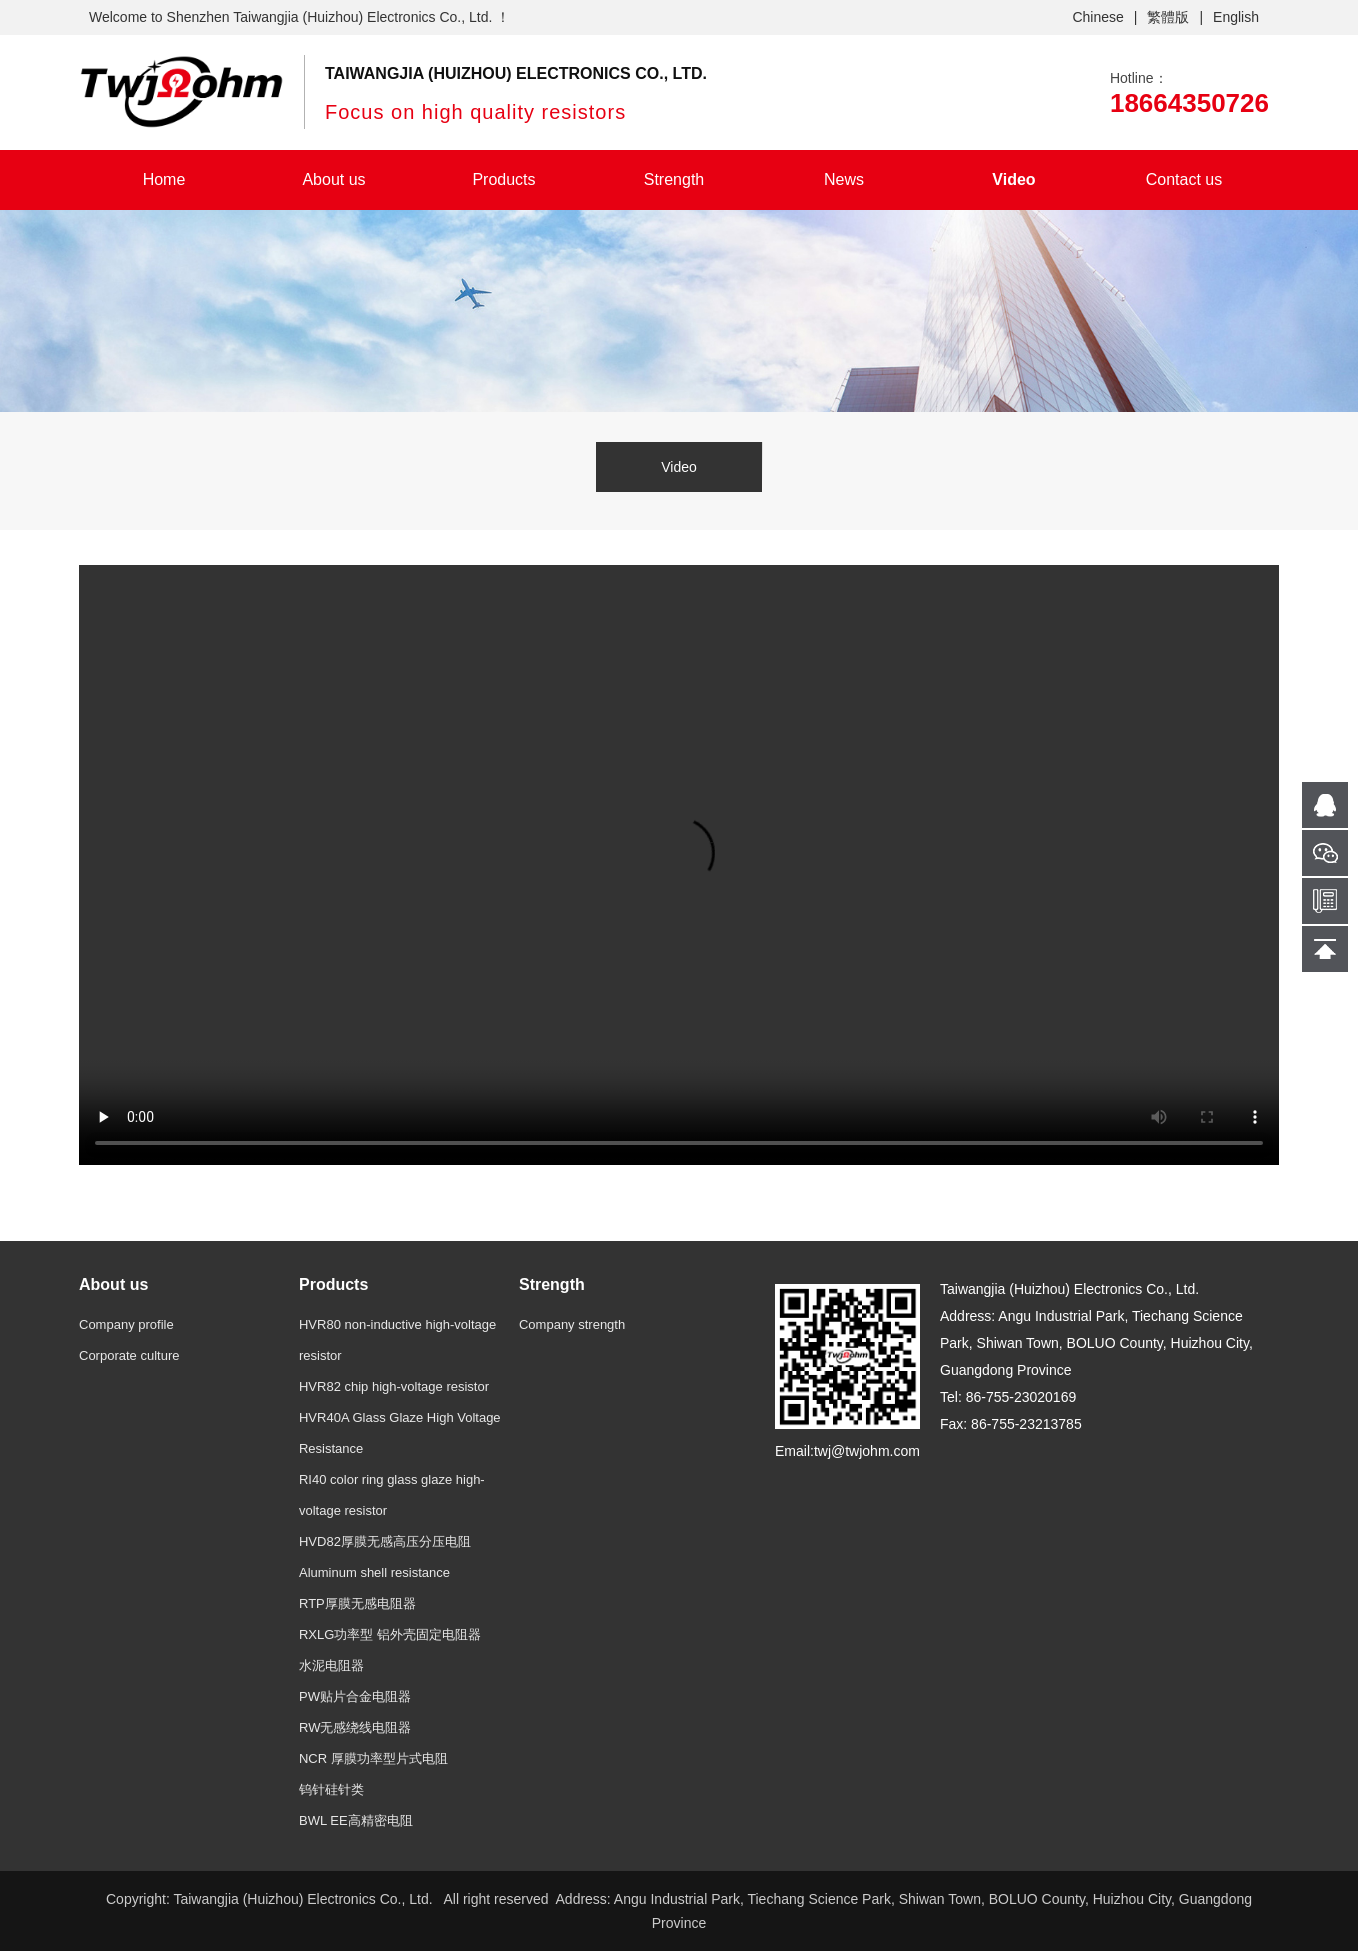 Image resolution: width=1358 pixels, height=1951 pixels. Describe the element at coordinates (390, 1634) in the screenshot. I see `RXLG功率型 铝外壳固定电阻器` at that location.